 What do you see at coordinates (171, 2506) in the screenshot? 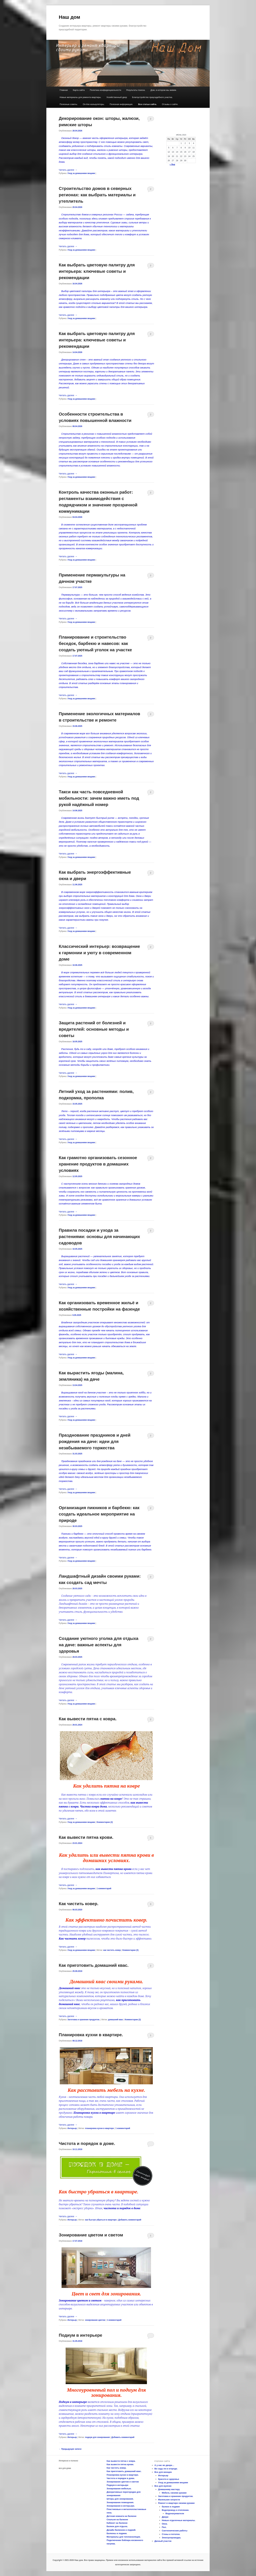
I see `балкон и лоджия` at bounding box center [171, 2506].